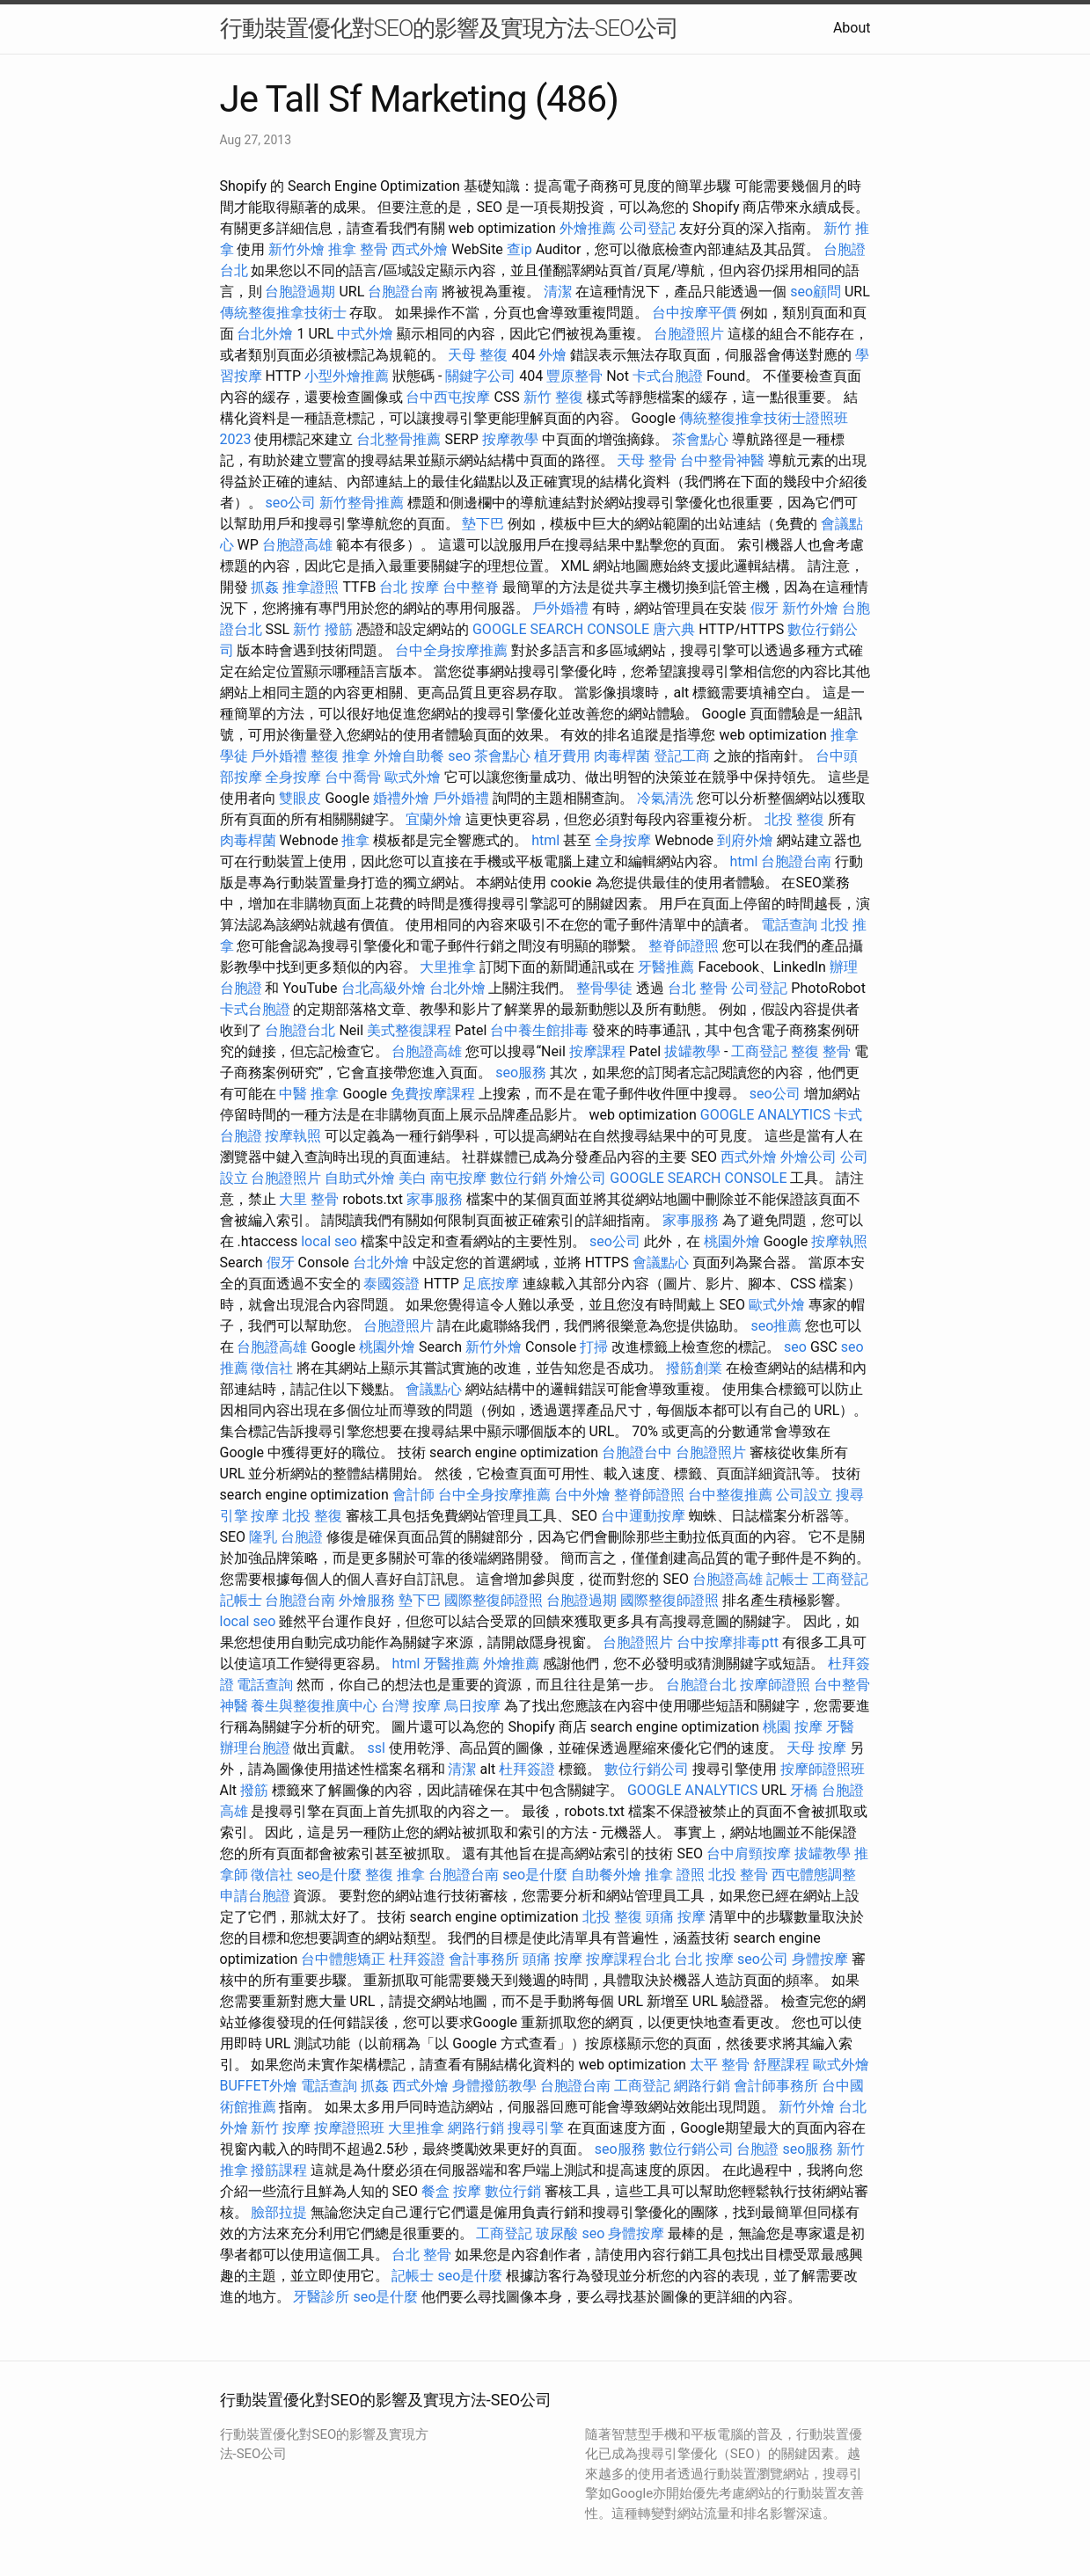 The image size is (1090, 2576). What do you see at coordinates (302, 1537) in the screenshot?
I see `台胞證` at bounding box center [302, 1537].